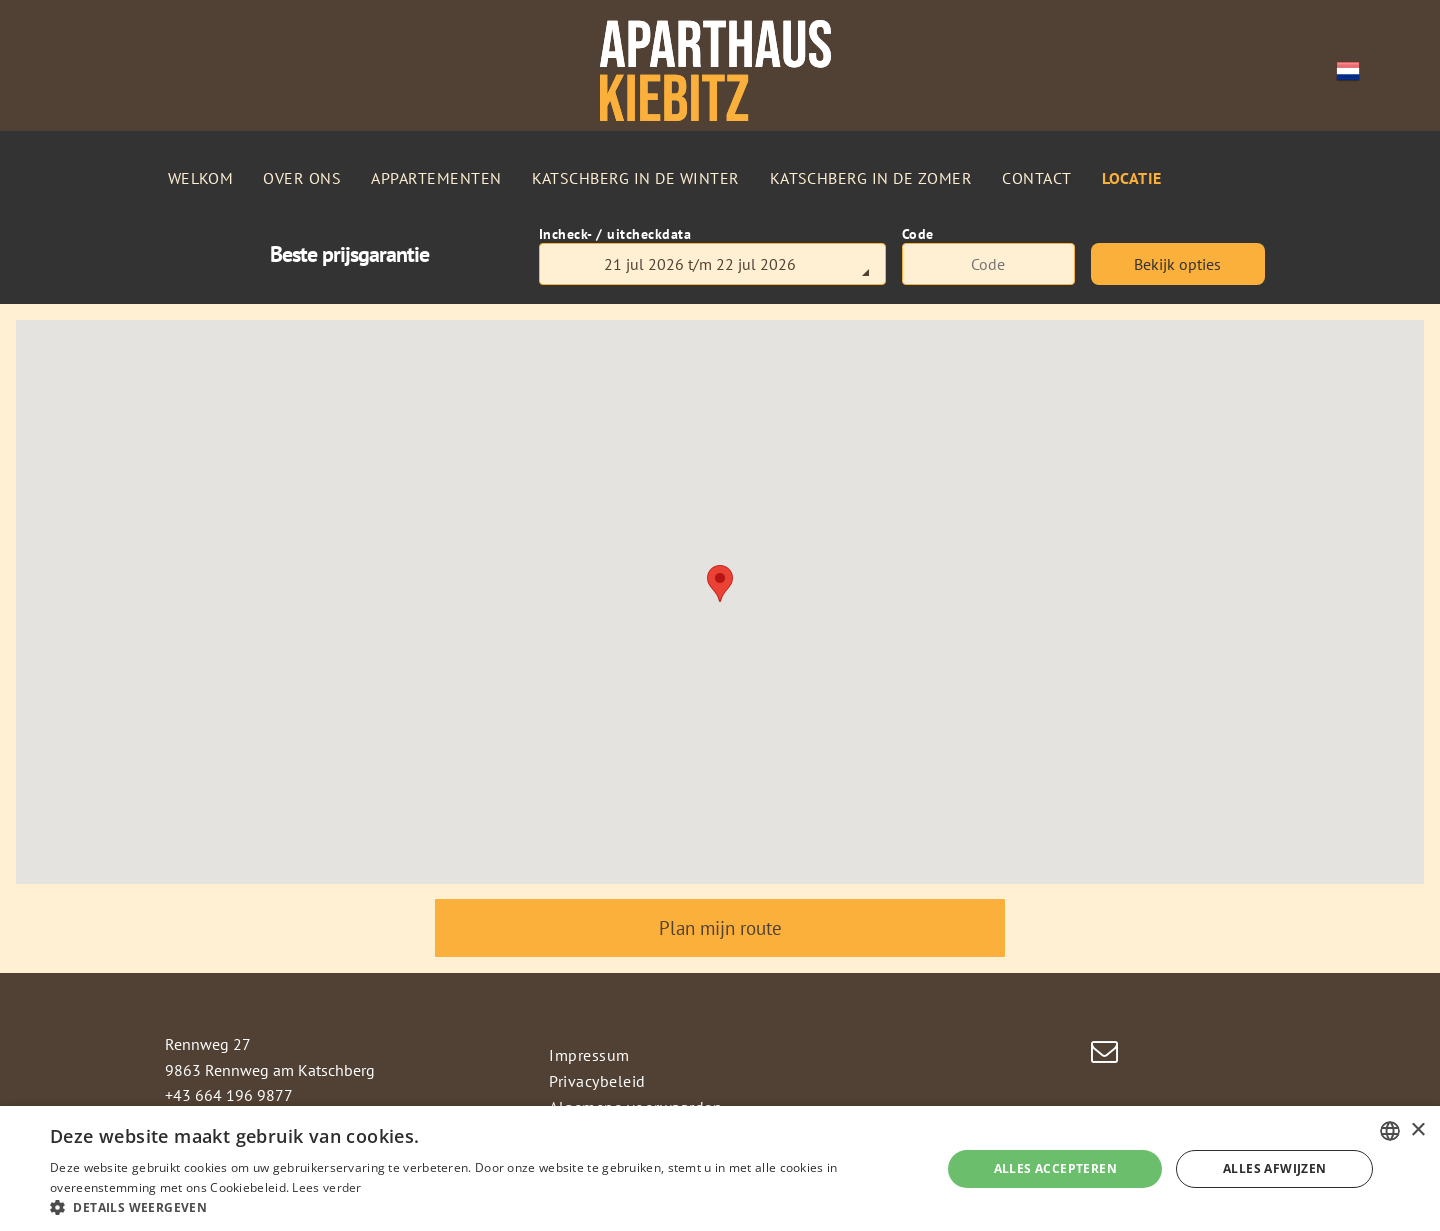  I want to click on Lees verder [Weitere Informationen, opens a new window], so click(326, 1187).